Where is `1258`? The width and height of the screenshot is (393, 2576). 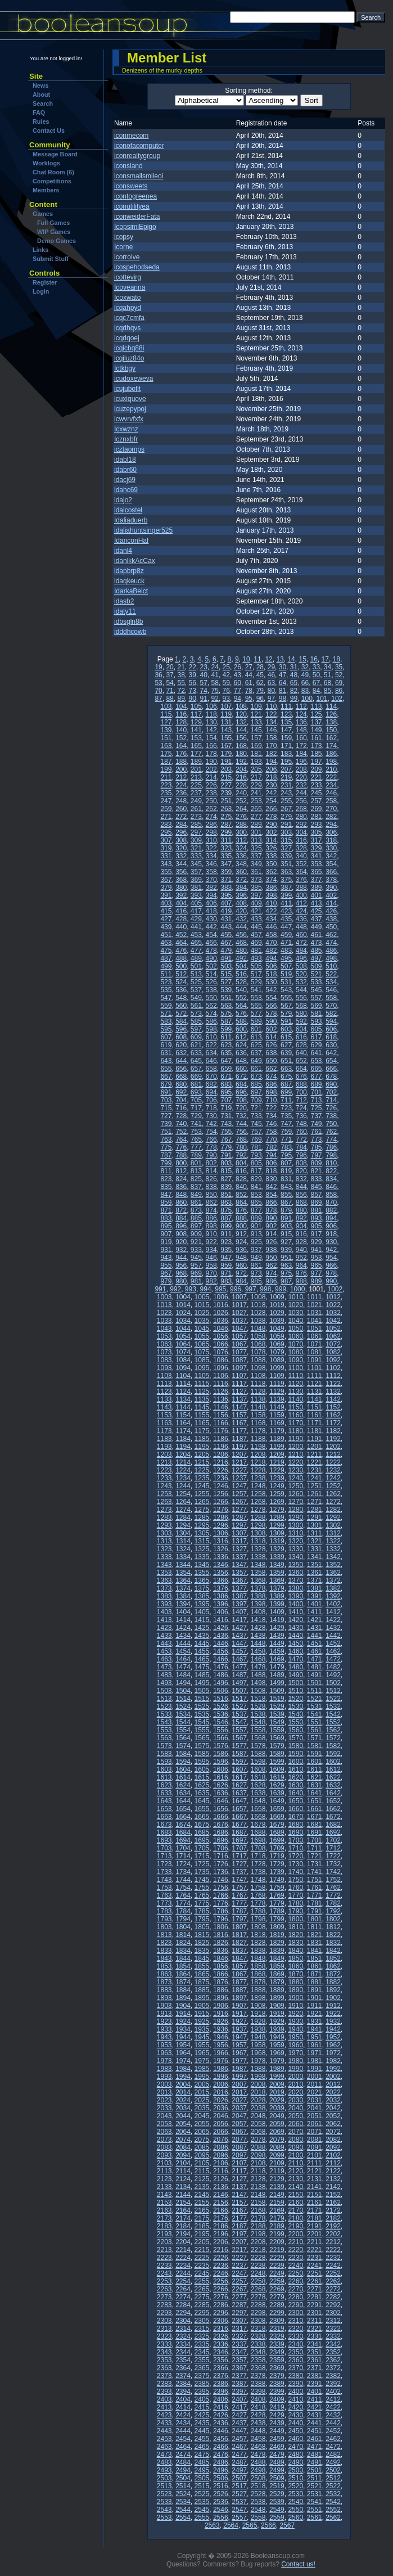
1258 is located at coordinates (258, 1494).